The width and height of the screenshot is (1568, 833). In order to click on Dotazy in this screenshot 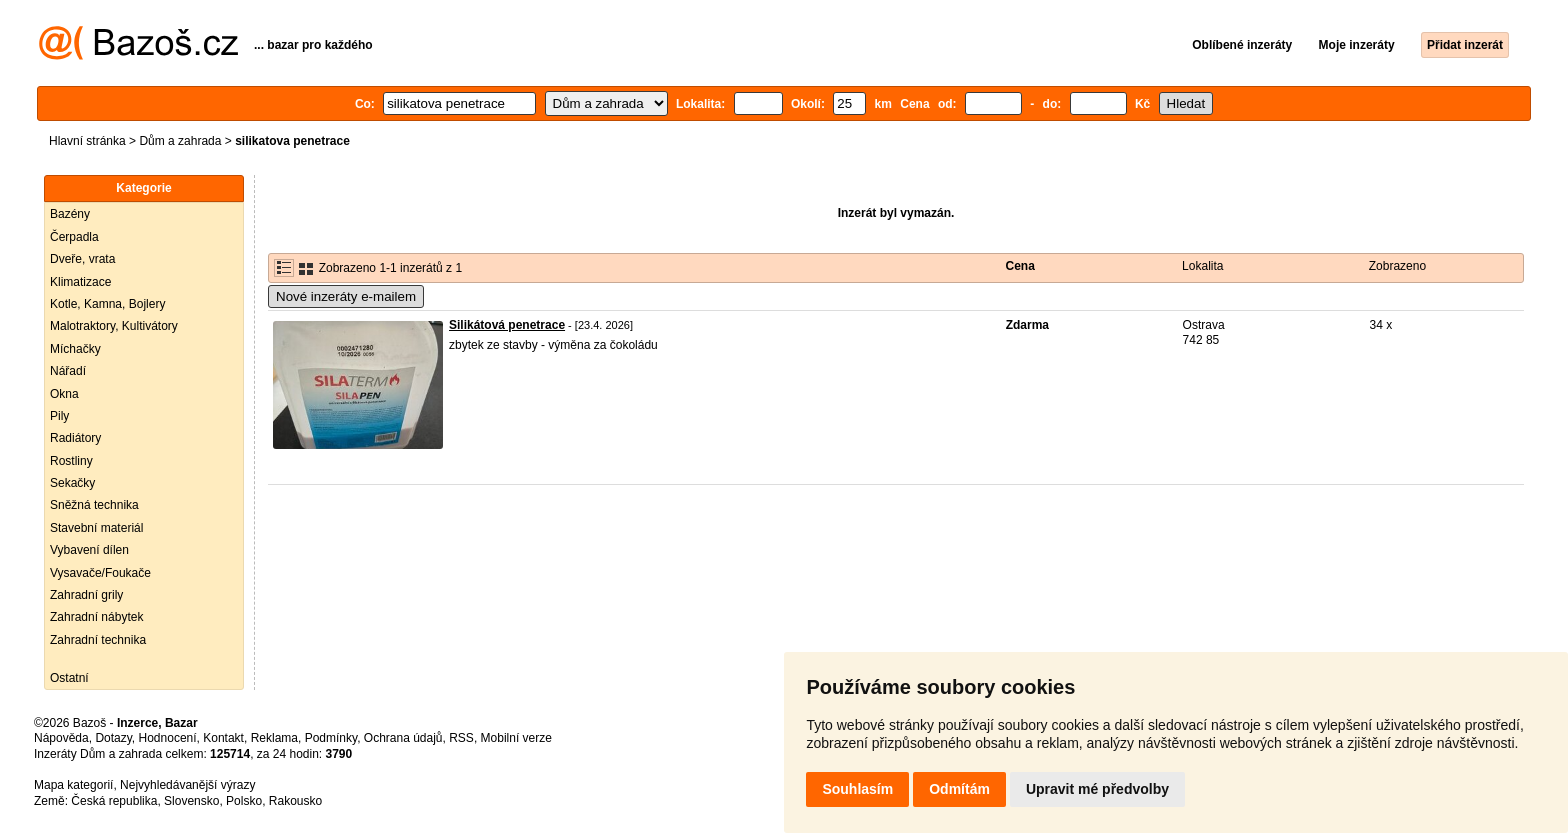, I will do `click(113, 738)`.